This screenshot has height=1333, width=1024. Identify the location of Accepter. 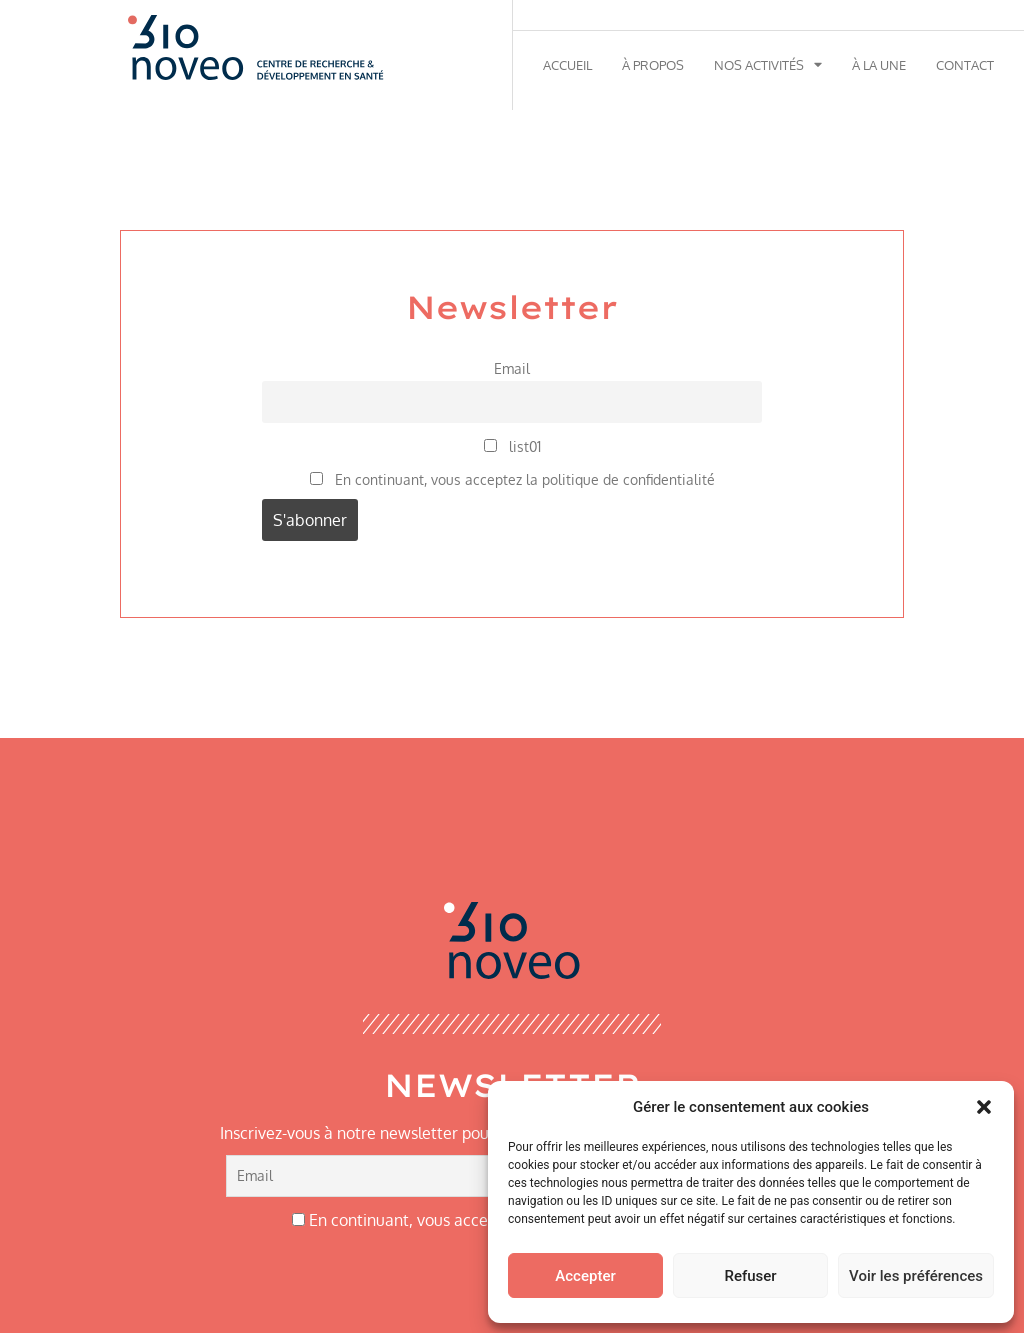
(585, 1276).